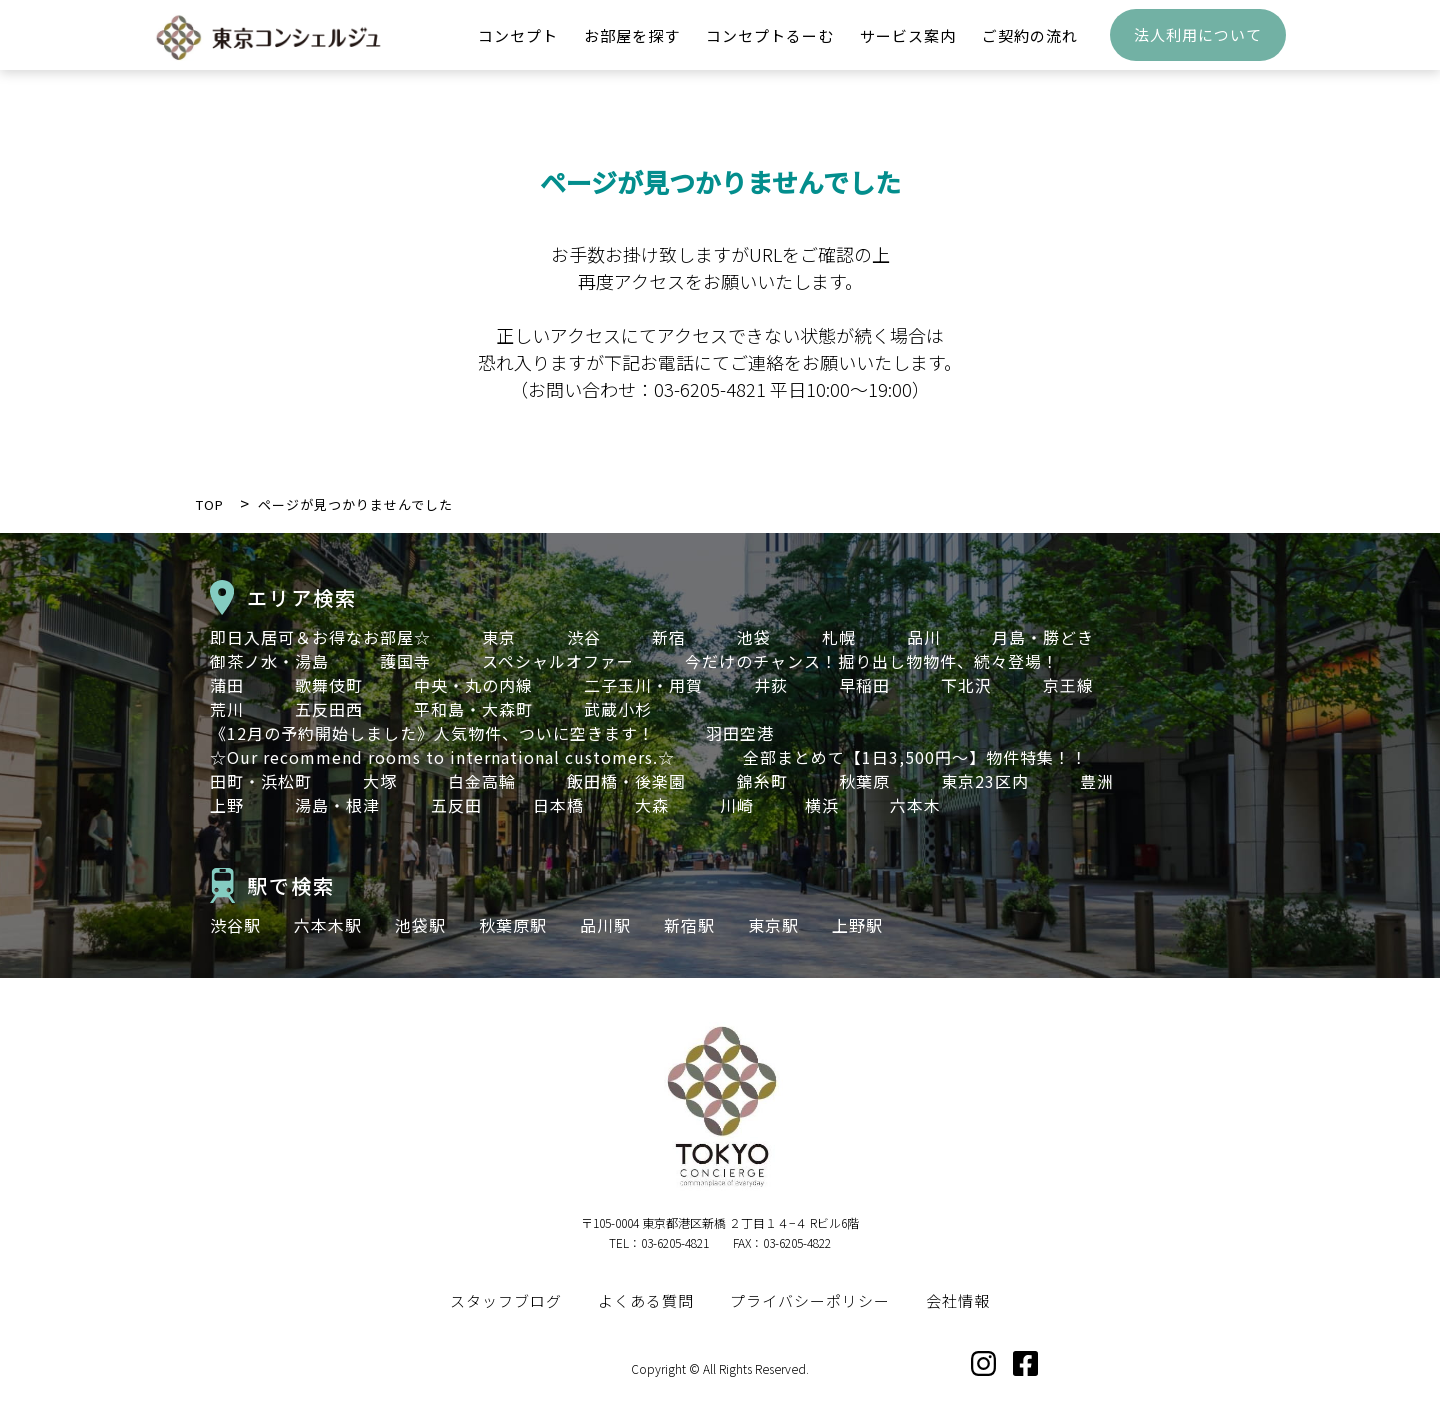 This screenshot has height=1405, width=1440. I want to click on 五反田西, so click(329, 709).